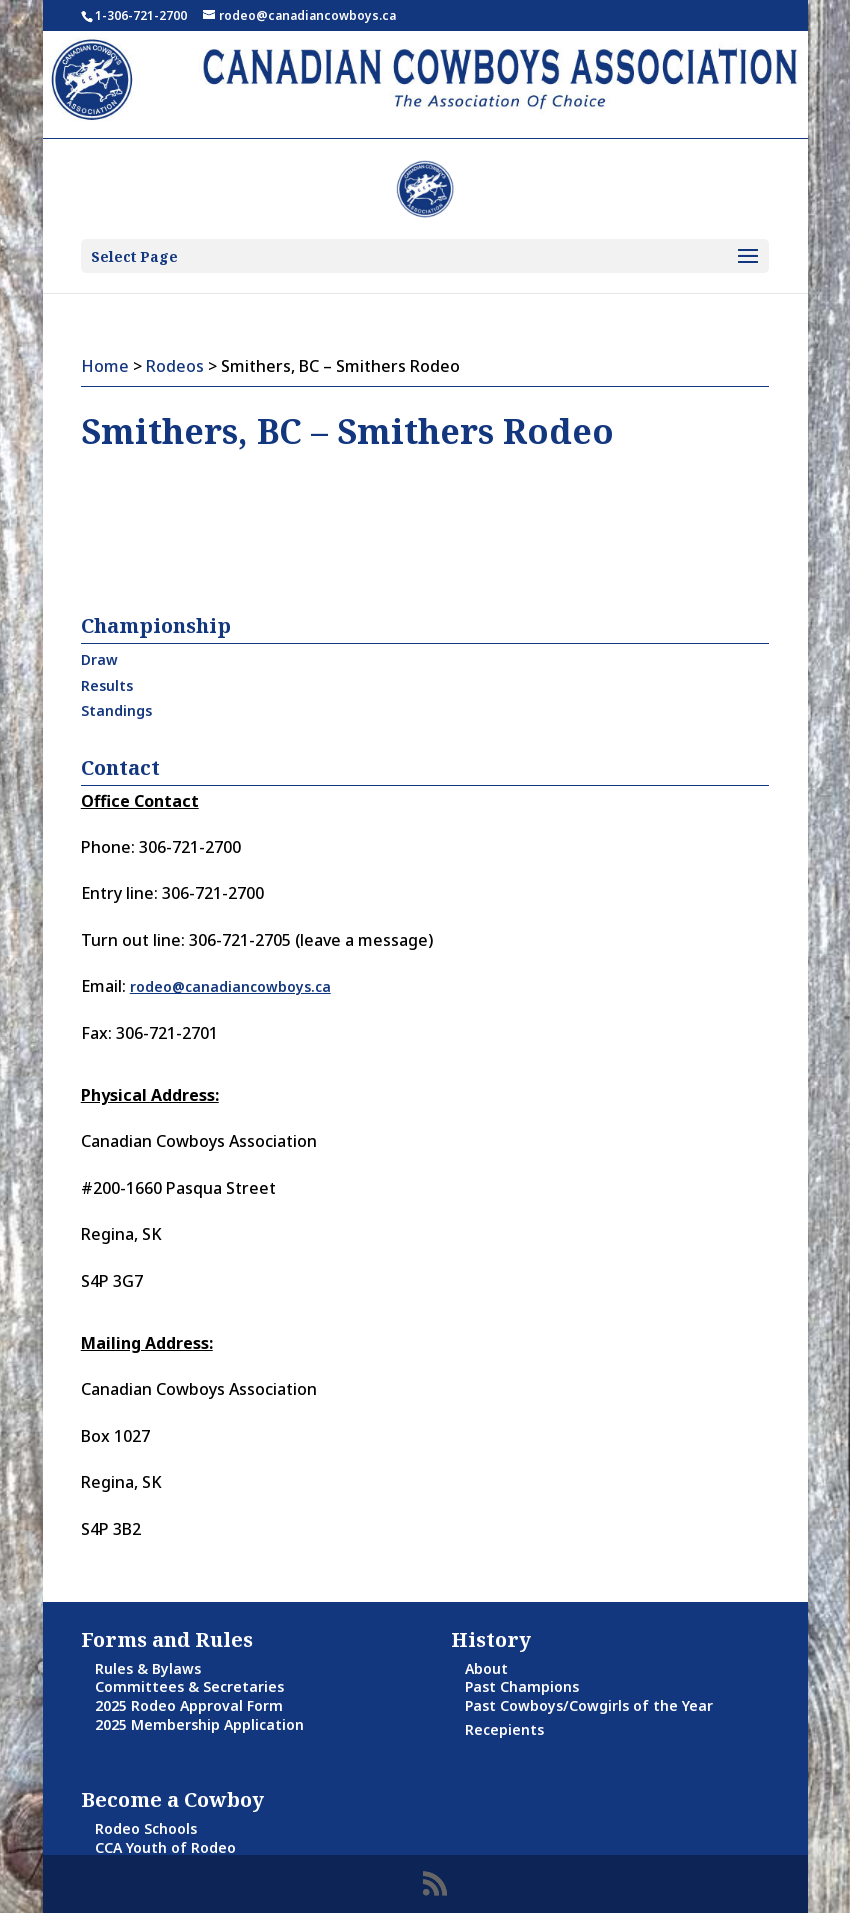 The height and width of the screenshot is (1913, 850). Describe the element at coordinates (141, 15) in the screenshot. I see `1-306-721-2700` at that location.